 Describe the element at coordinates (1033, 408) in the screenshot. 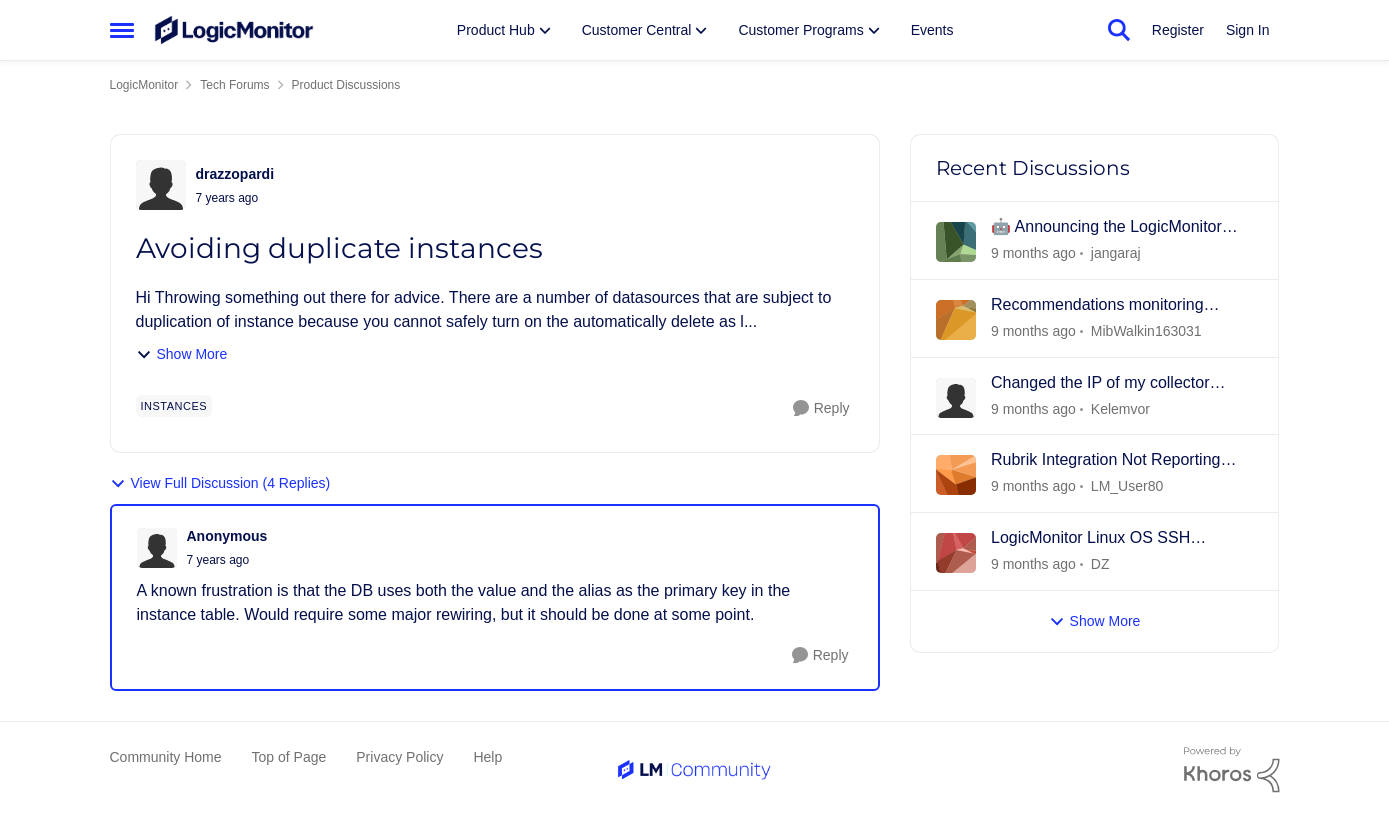

I see `[3 days ago]` at that location.